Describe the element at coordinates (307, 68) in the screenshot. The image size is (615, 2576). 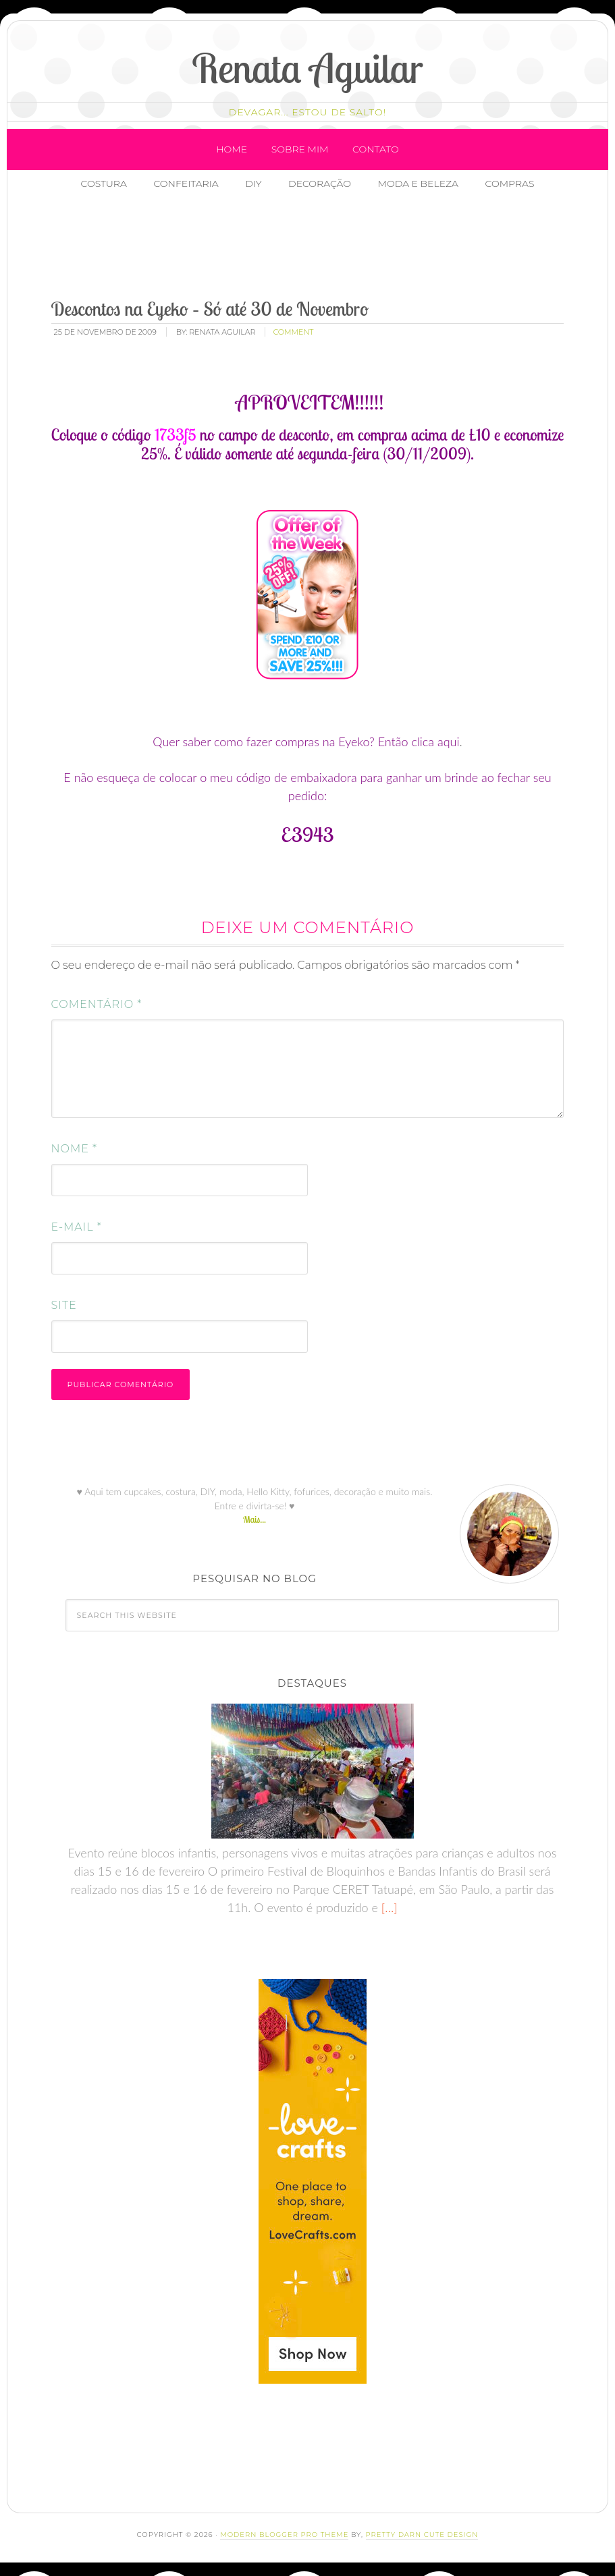
I see `Renata Aguilar` at that location.